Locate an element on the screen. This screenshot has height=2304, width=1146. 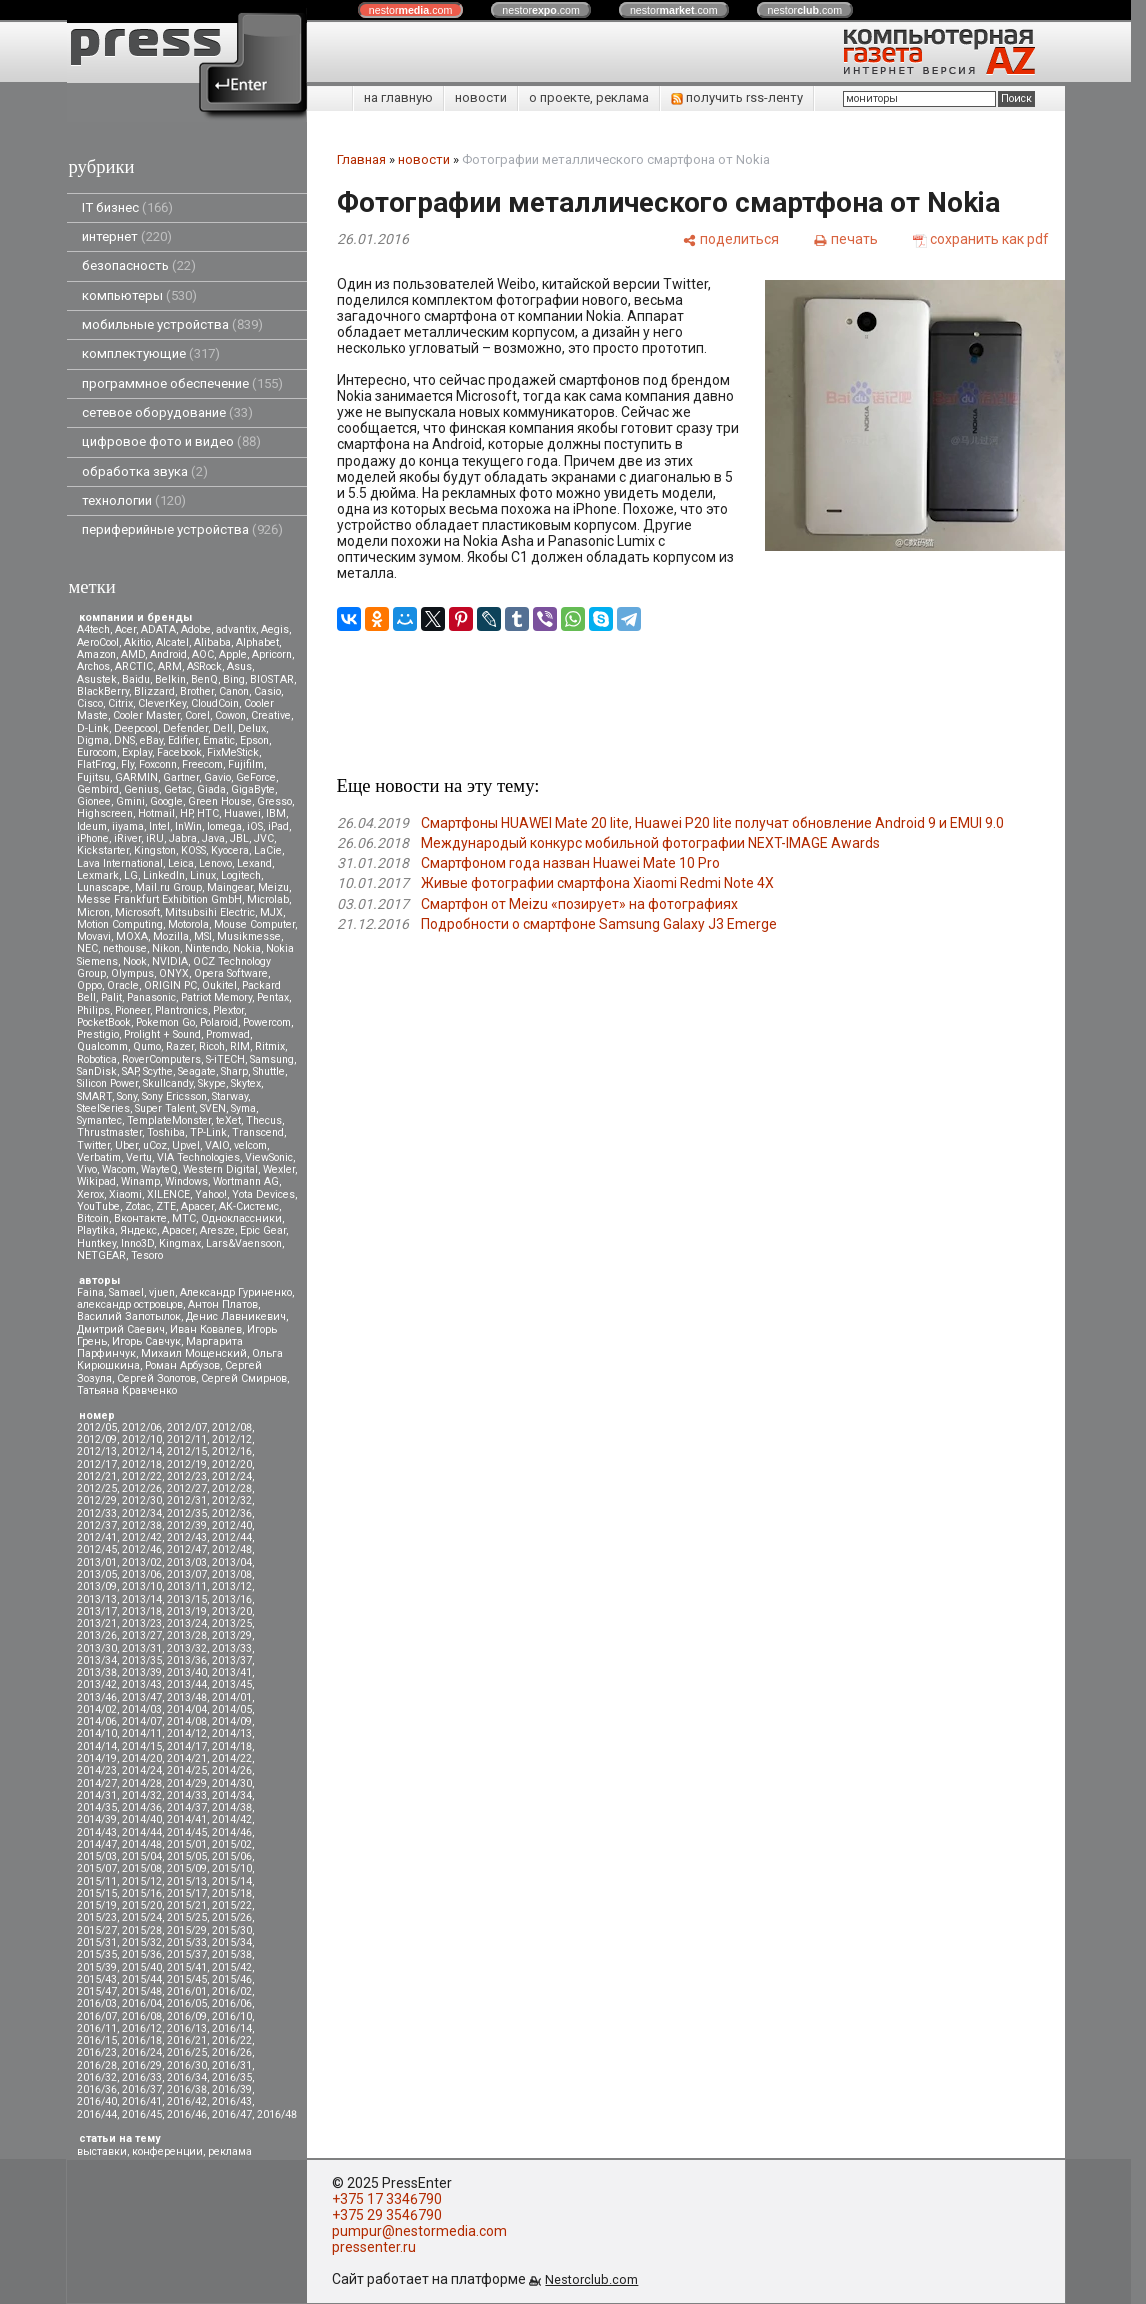
2014/04 is located at coordinates (187, 1709).